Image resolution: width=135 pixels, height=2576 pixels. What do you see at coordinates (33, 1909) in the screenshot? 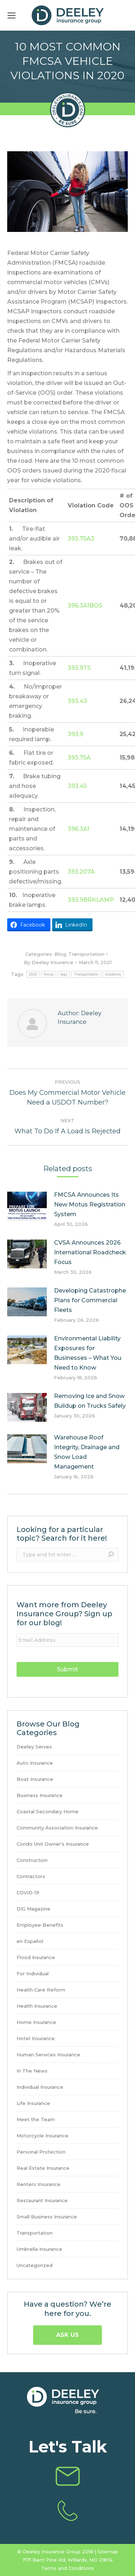
I see `DIG Magazine` at bounding box center [33, 1909].